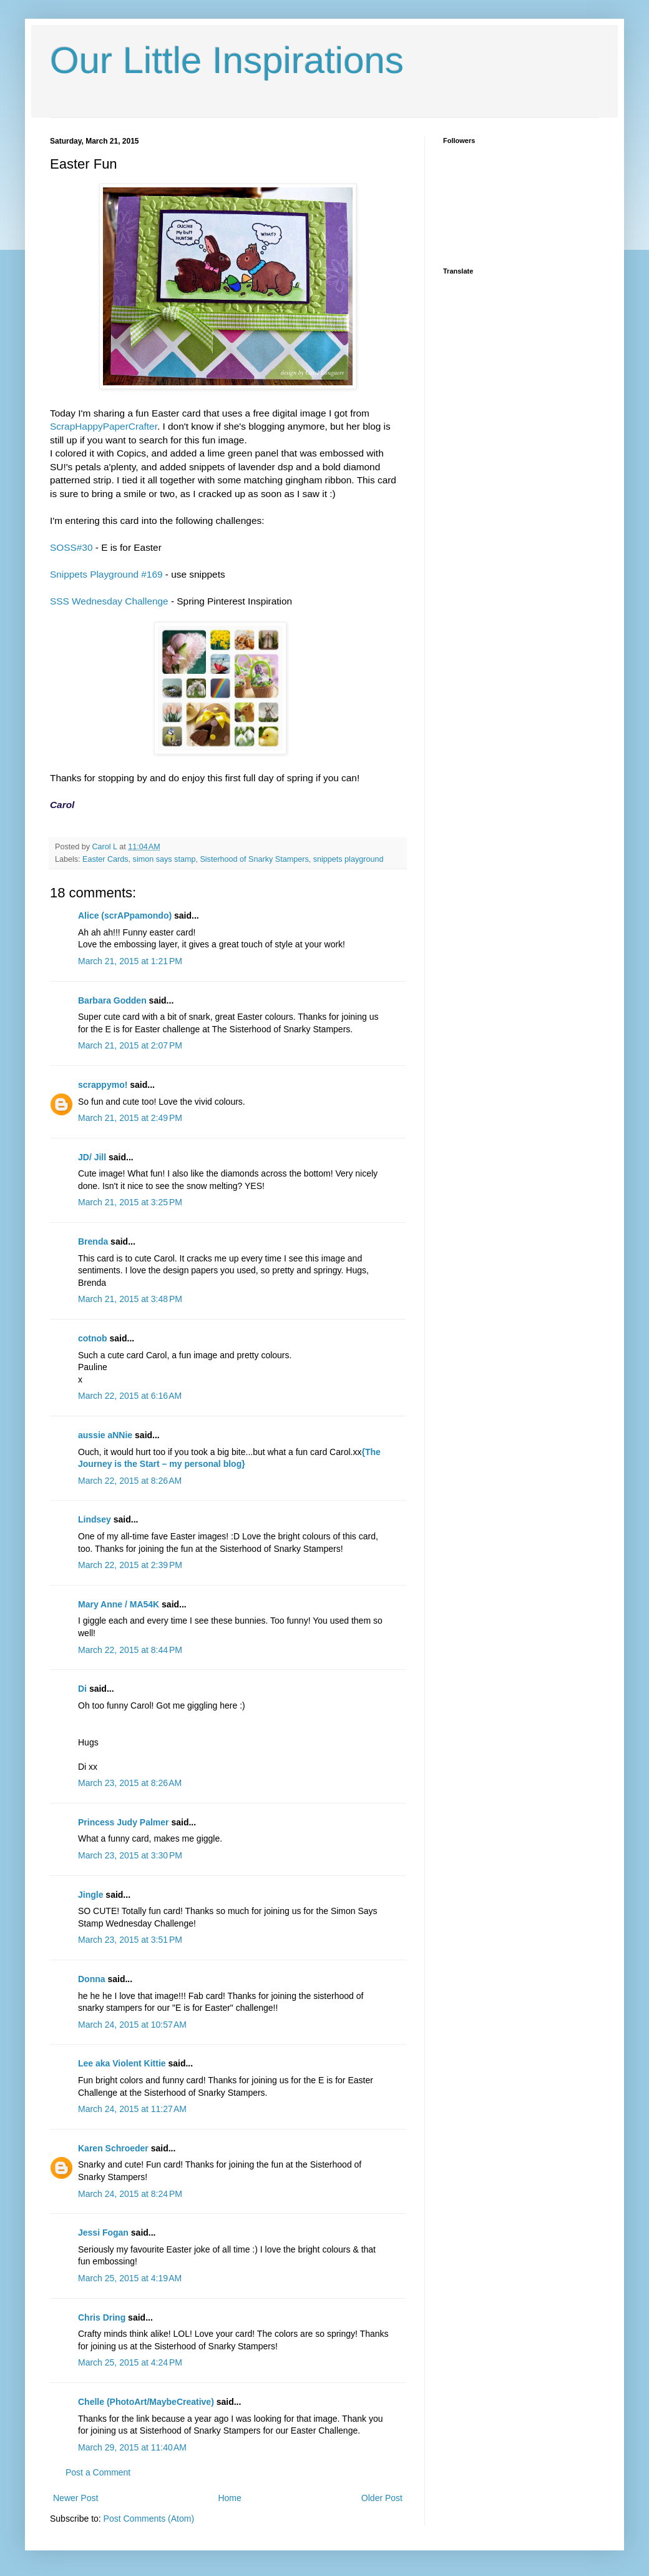  What do you see at coordinates (130, 1202) in the screenshot?
I see `March 21, 2015 at 3:25 PM` at bounding box center [130, 1202].